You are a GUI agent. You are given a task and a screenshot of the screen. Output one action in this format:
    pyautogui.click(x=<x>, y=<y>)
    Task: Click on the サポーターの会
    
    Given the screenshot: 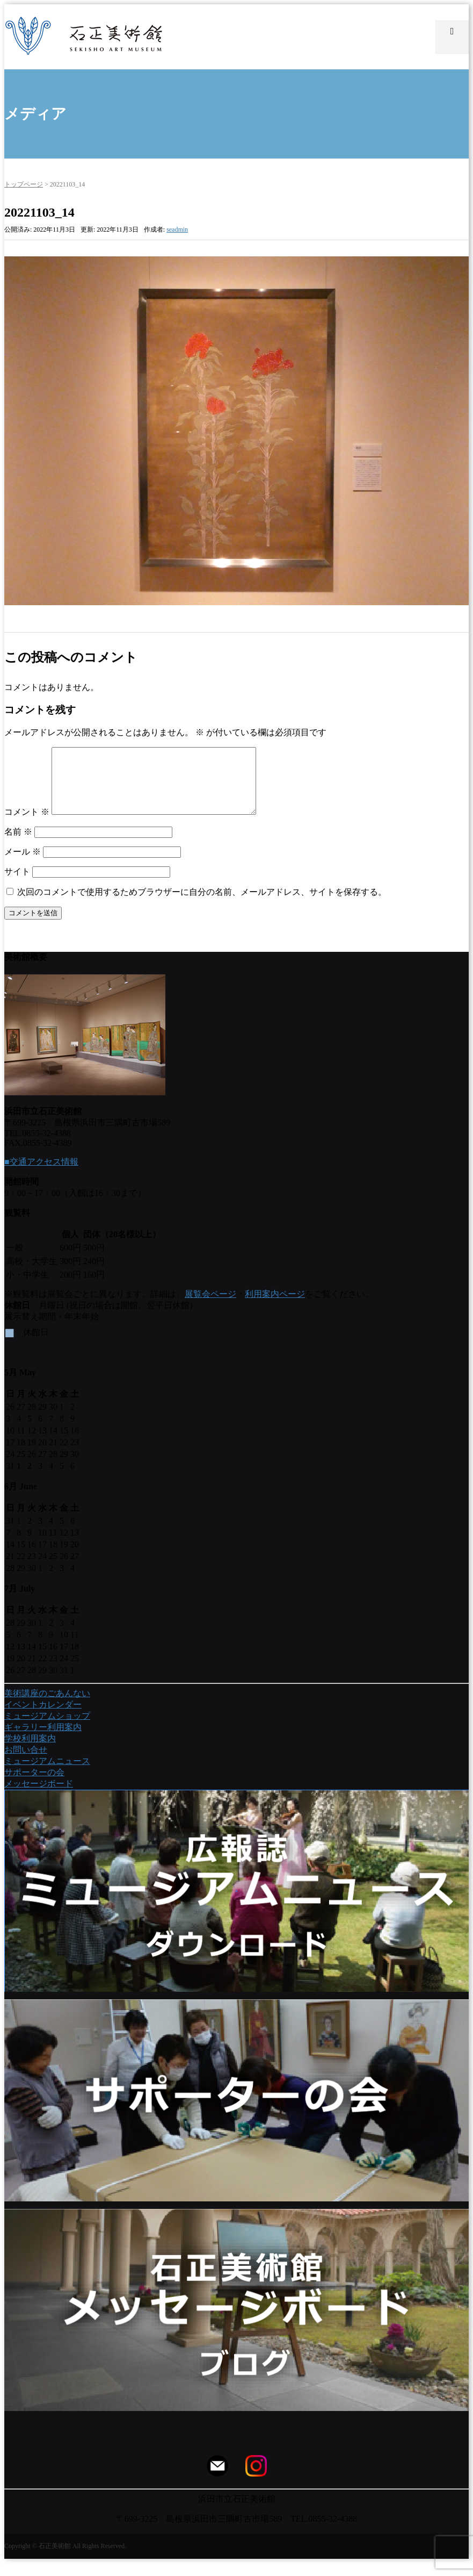 What is the action you would take?
    pyautogui.click(x=34, y=1785)
    